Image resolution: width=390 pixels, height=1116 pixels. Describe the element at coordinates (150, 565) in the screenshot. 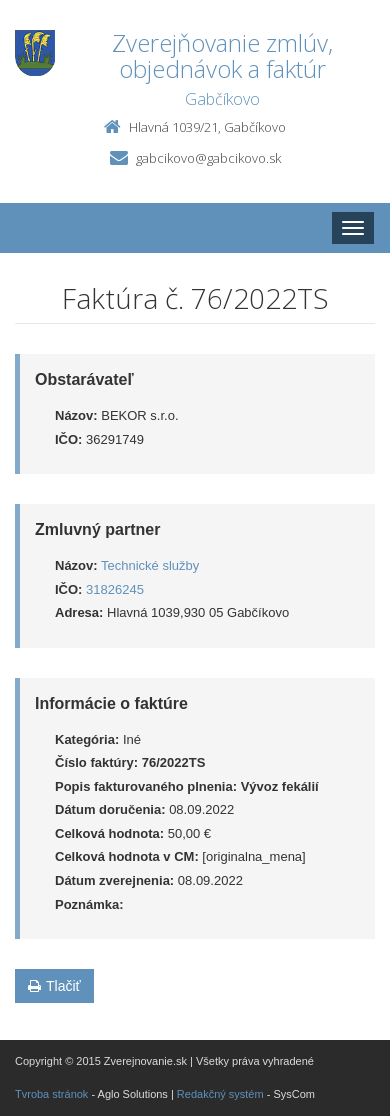

I see `Technické služby` at that location.